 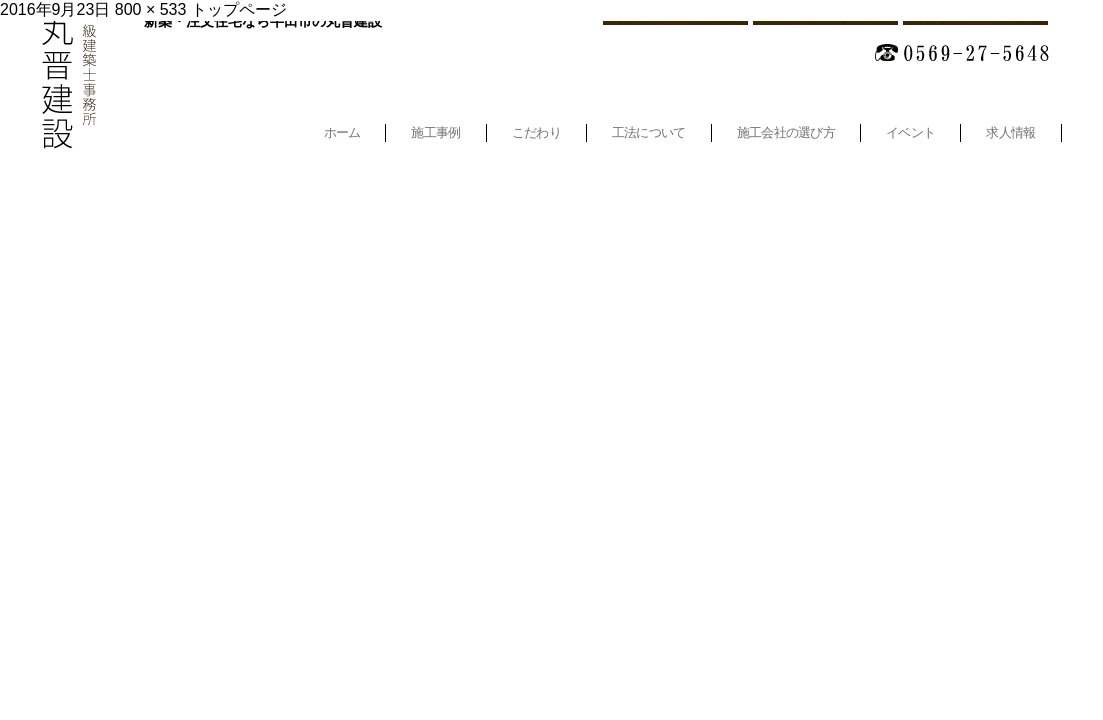 I want to click on トップページ, so click(x=239, y=9).